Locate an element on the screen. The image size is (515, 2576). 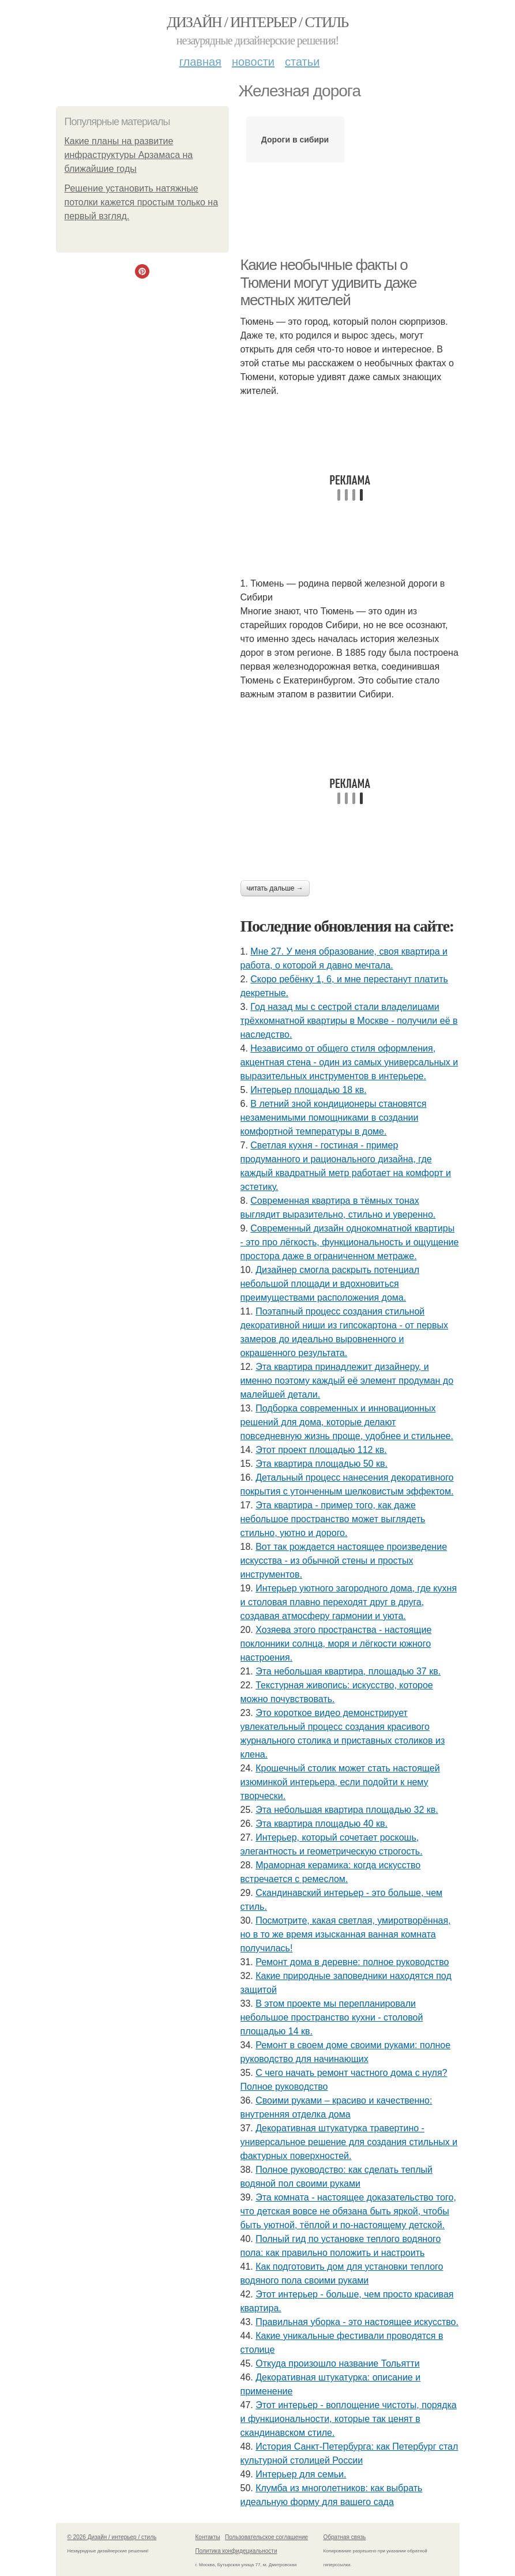
Интерьер для семьи. is located at coordinates (300, 2474).